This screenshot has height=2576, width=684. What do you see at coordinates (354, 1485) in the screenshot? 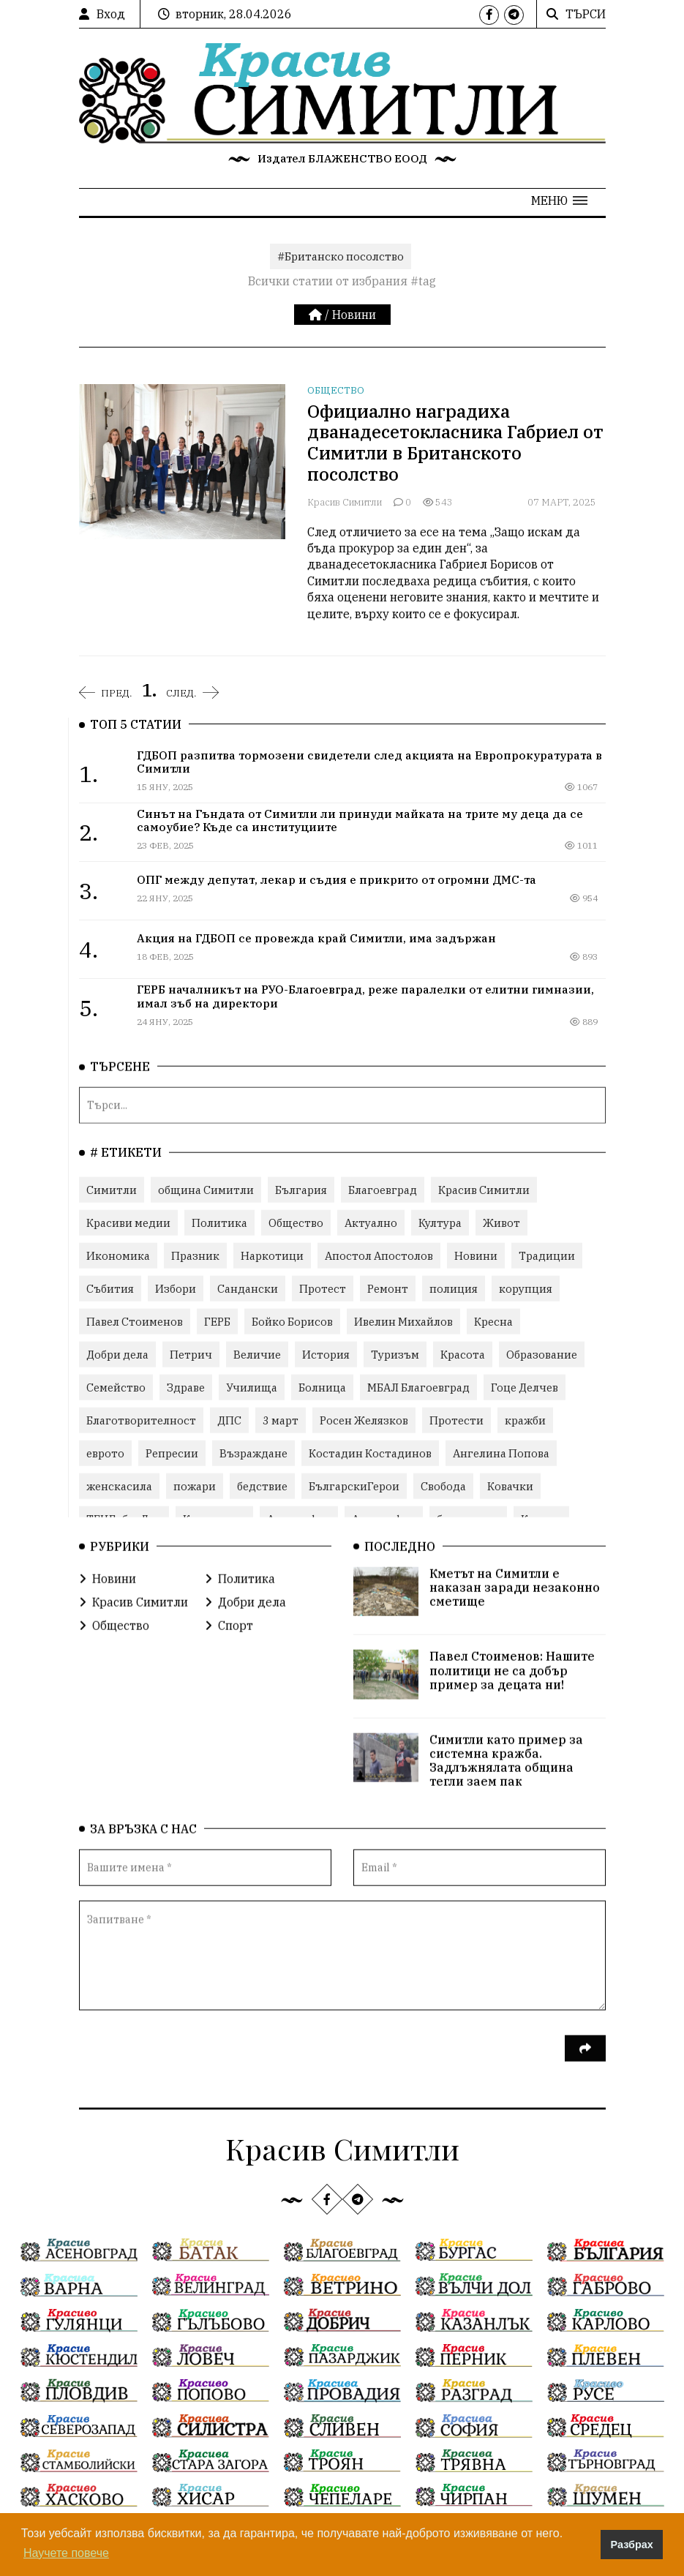
I see `БългарскиГерои` at bounding box center [354, 1485].